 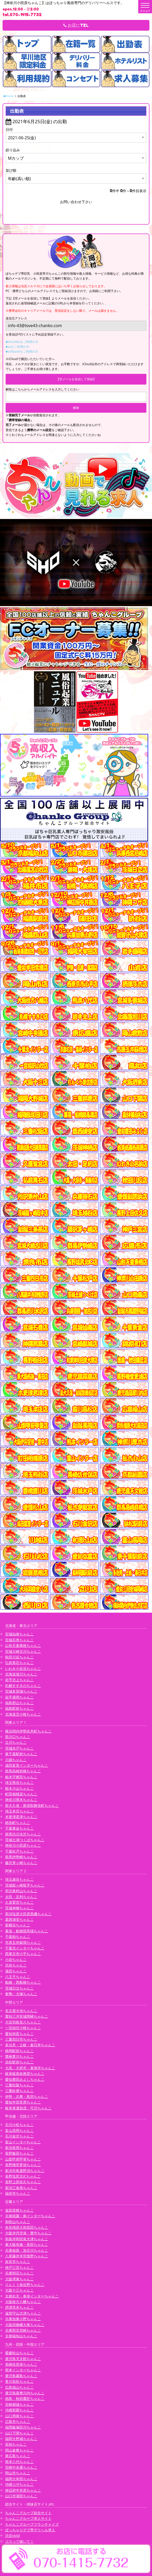 What do you see at coordinates (30, 2044) in the screenshot?
I see `多治見・土岐・春日井ちゃんこ` at bounding box center [30, 2044].